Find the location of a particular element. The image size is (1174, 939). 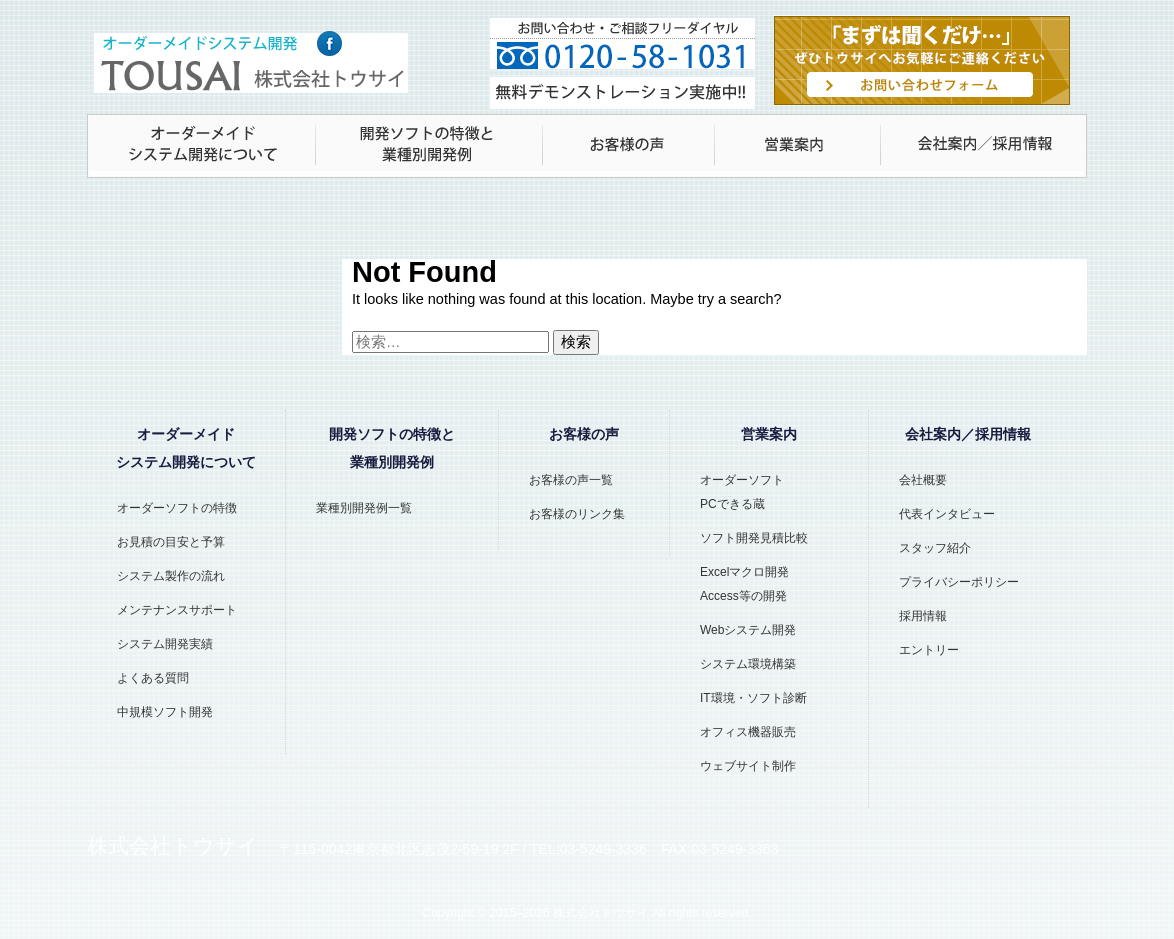

IT環境・ソフト診断 is located at coordinates (753, 698).